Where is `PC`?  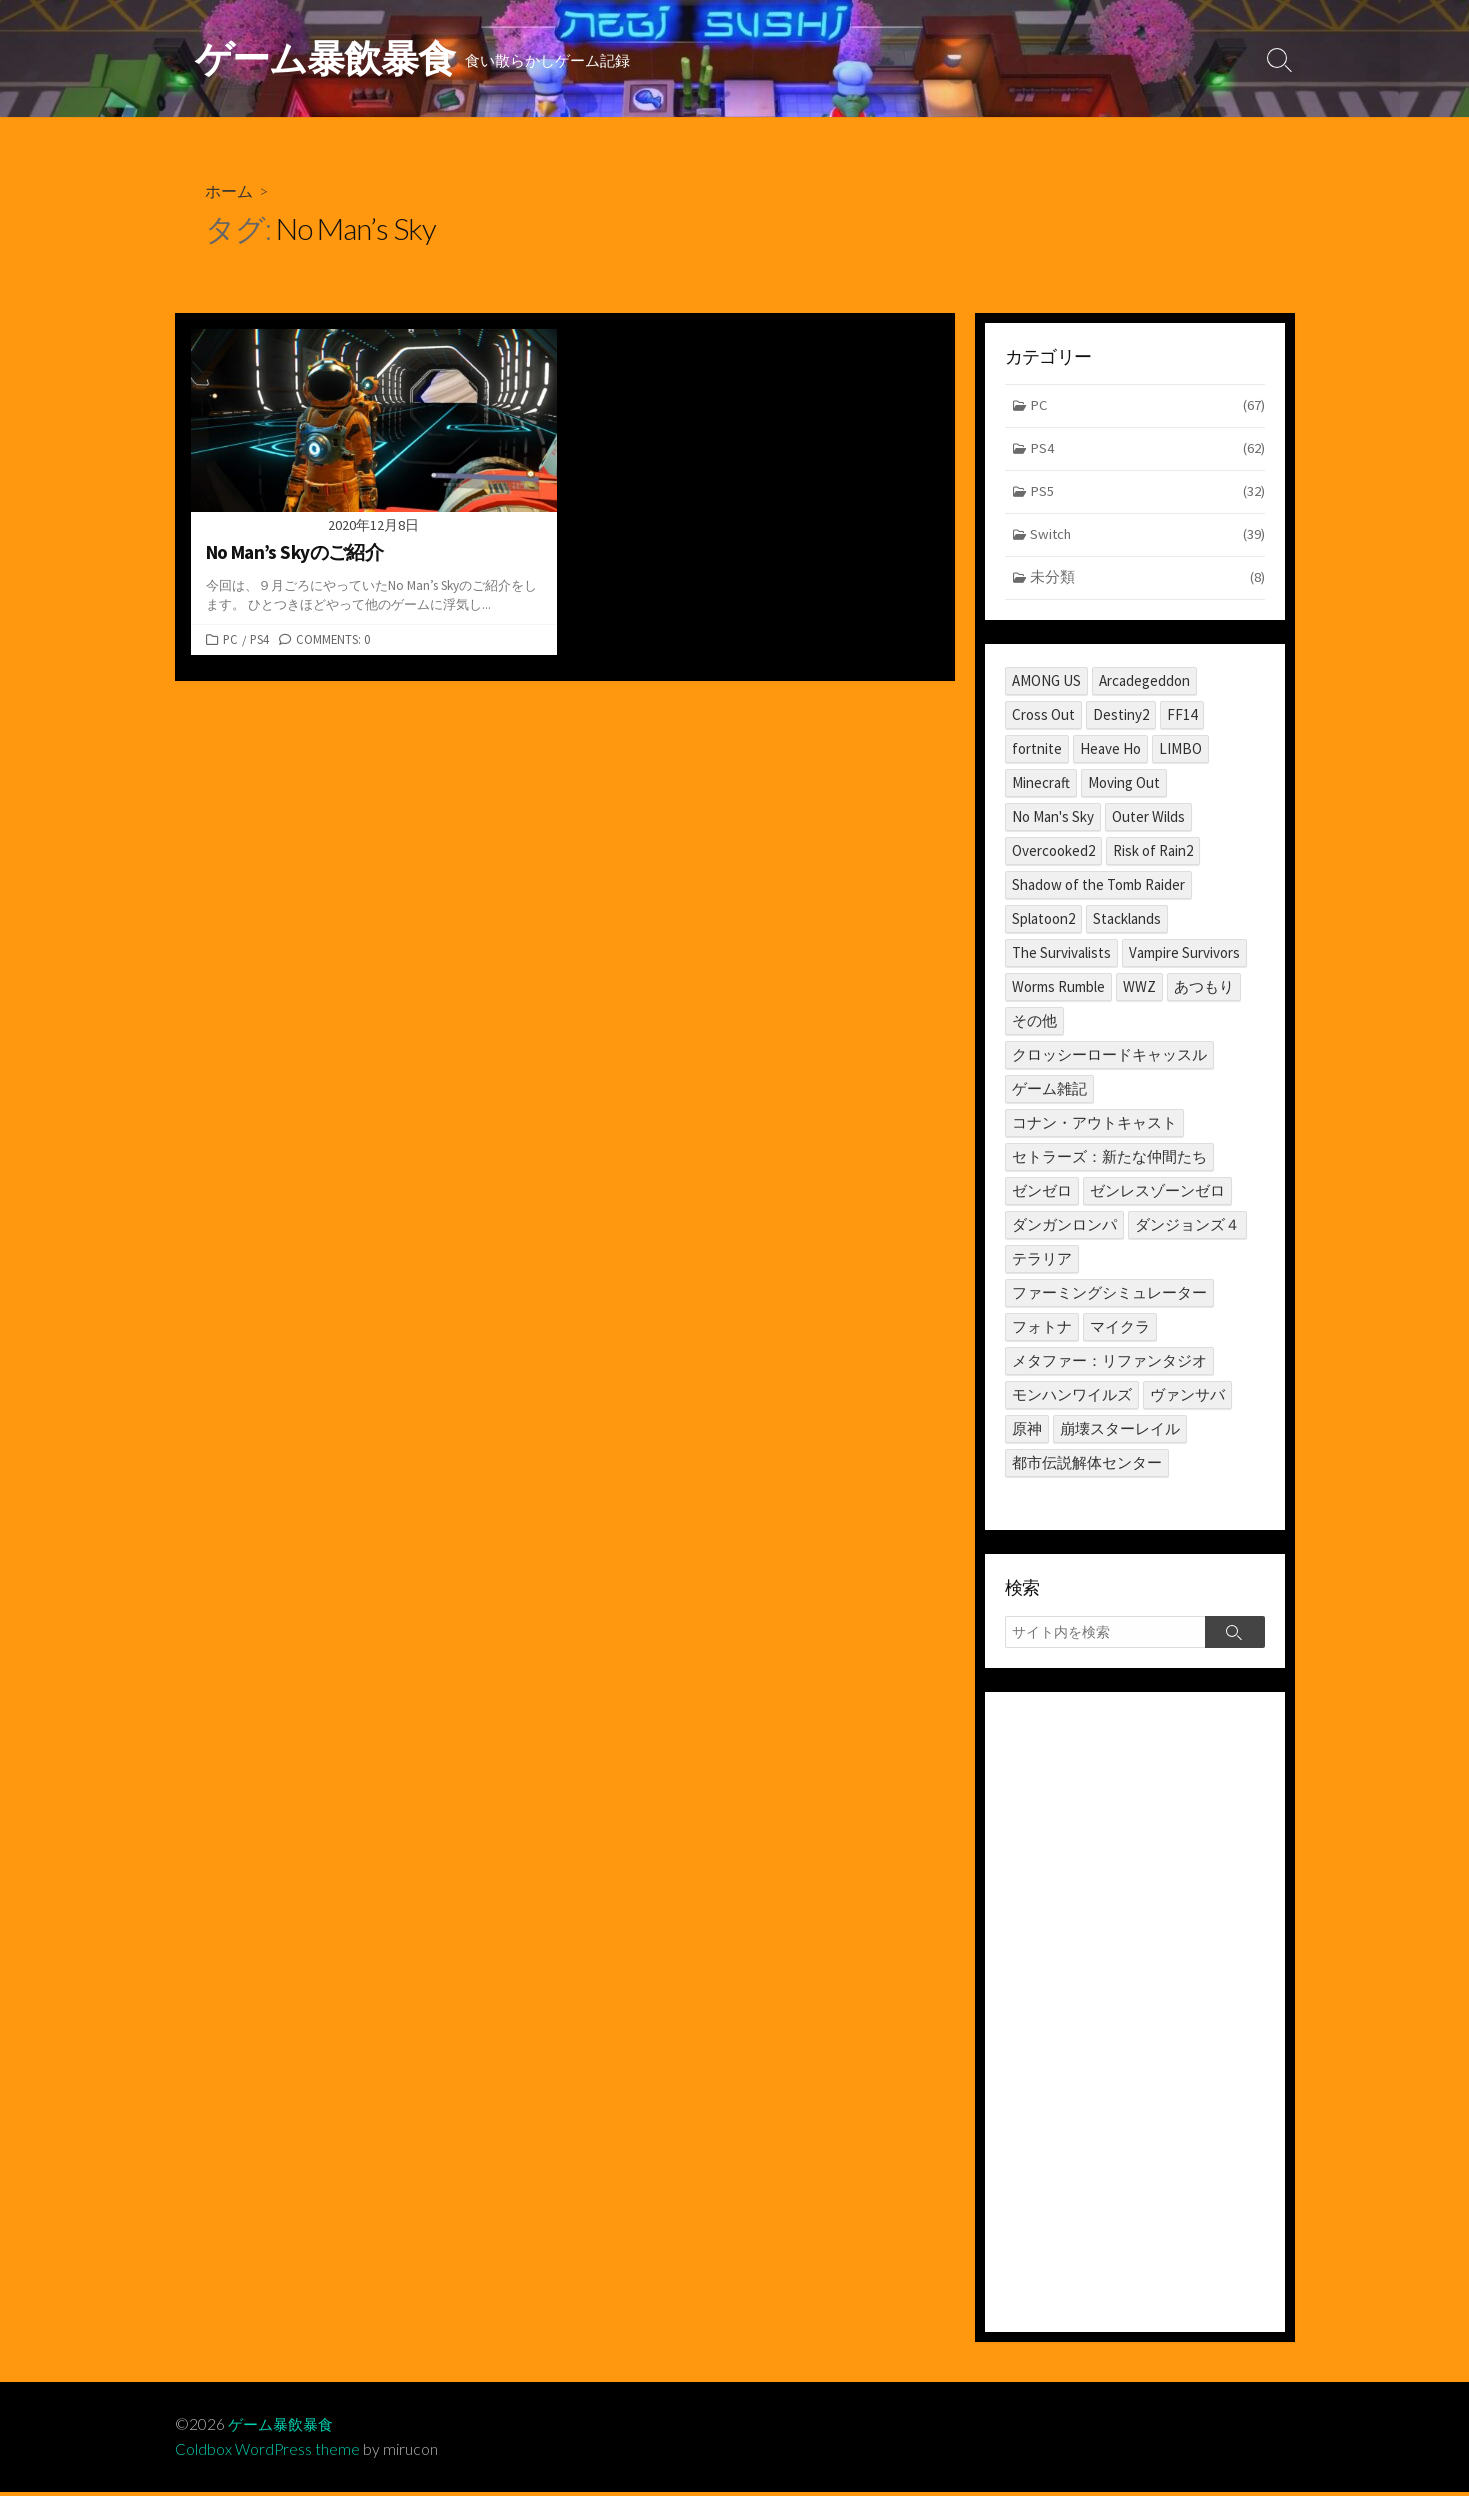
PC is located at coordinates (230, 640).